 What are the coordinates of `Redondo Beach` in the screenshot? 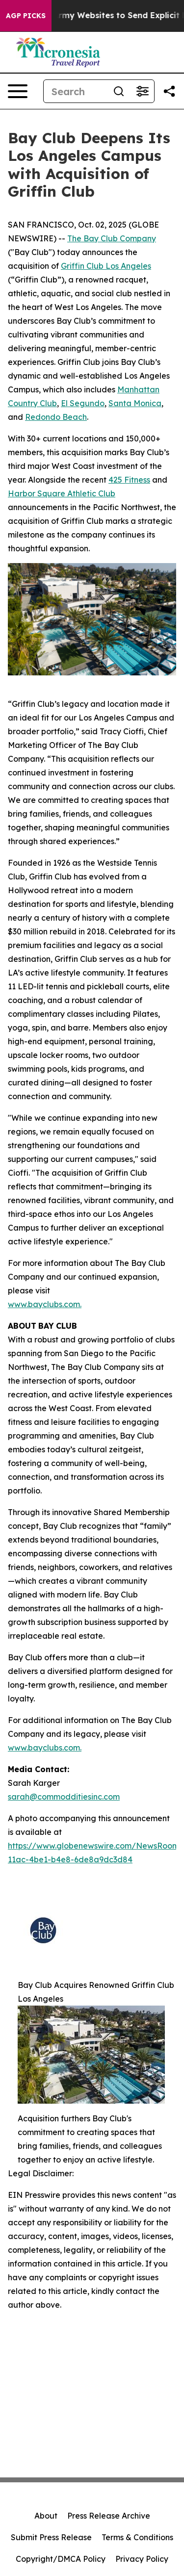 It's located at (56, 417).